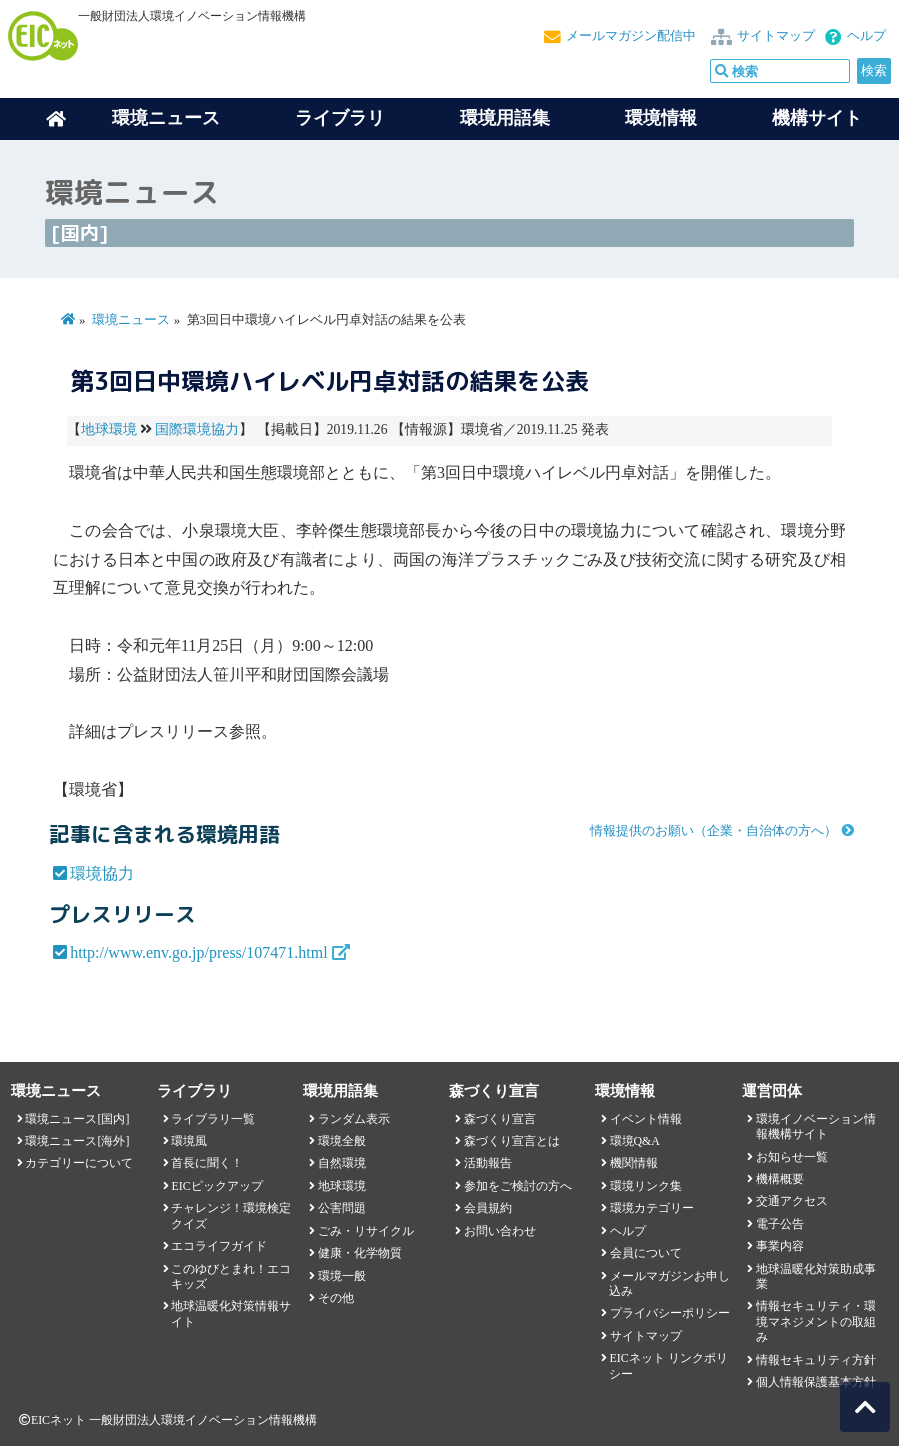  Describe the element at coordinates (816, 1321) in the screenshot. I see `情報セキュリティ・環境マネジメントの取組み` at that location.